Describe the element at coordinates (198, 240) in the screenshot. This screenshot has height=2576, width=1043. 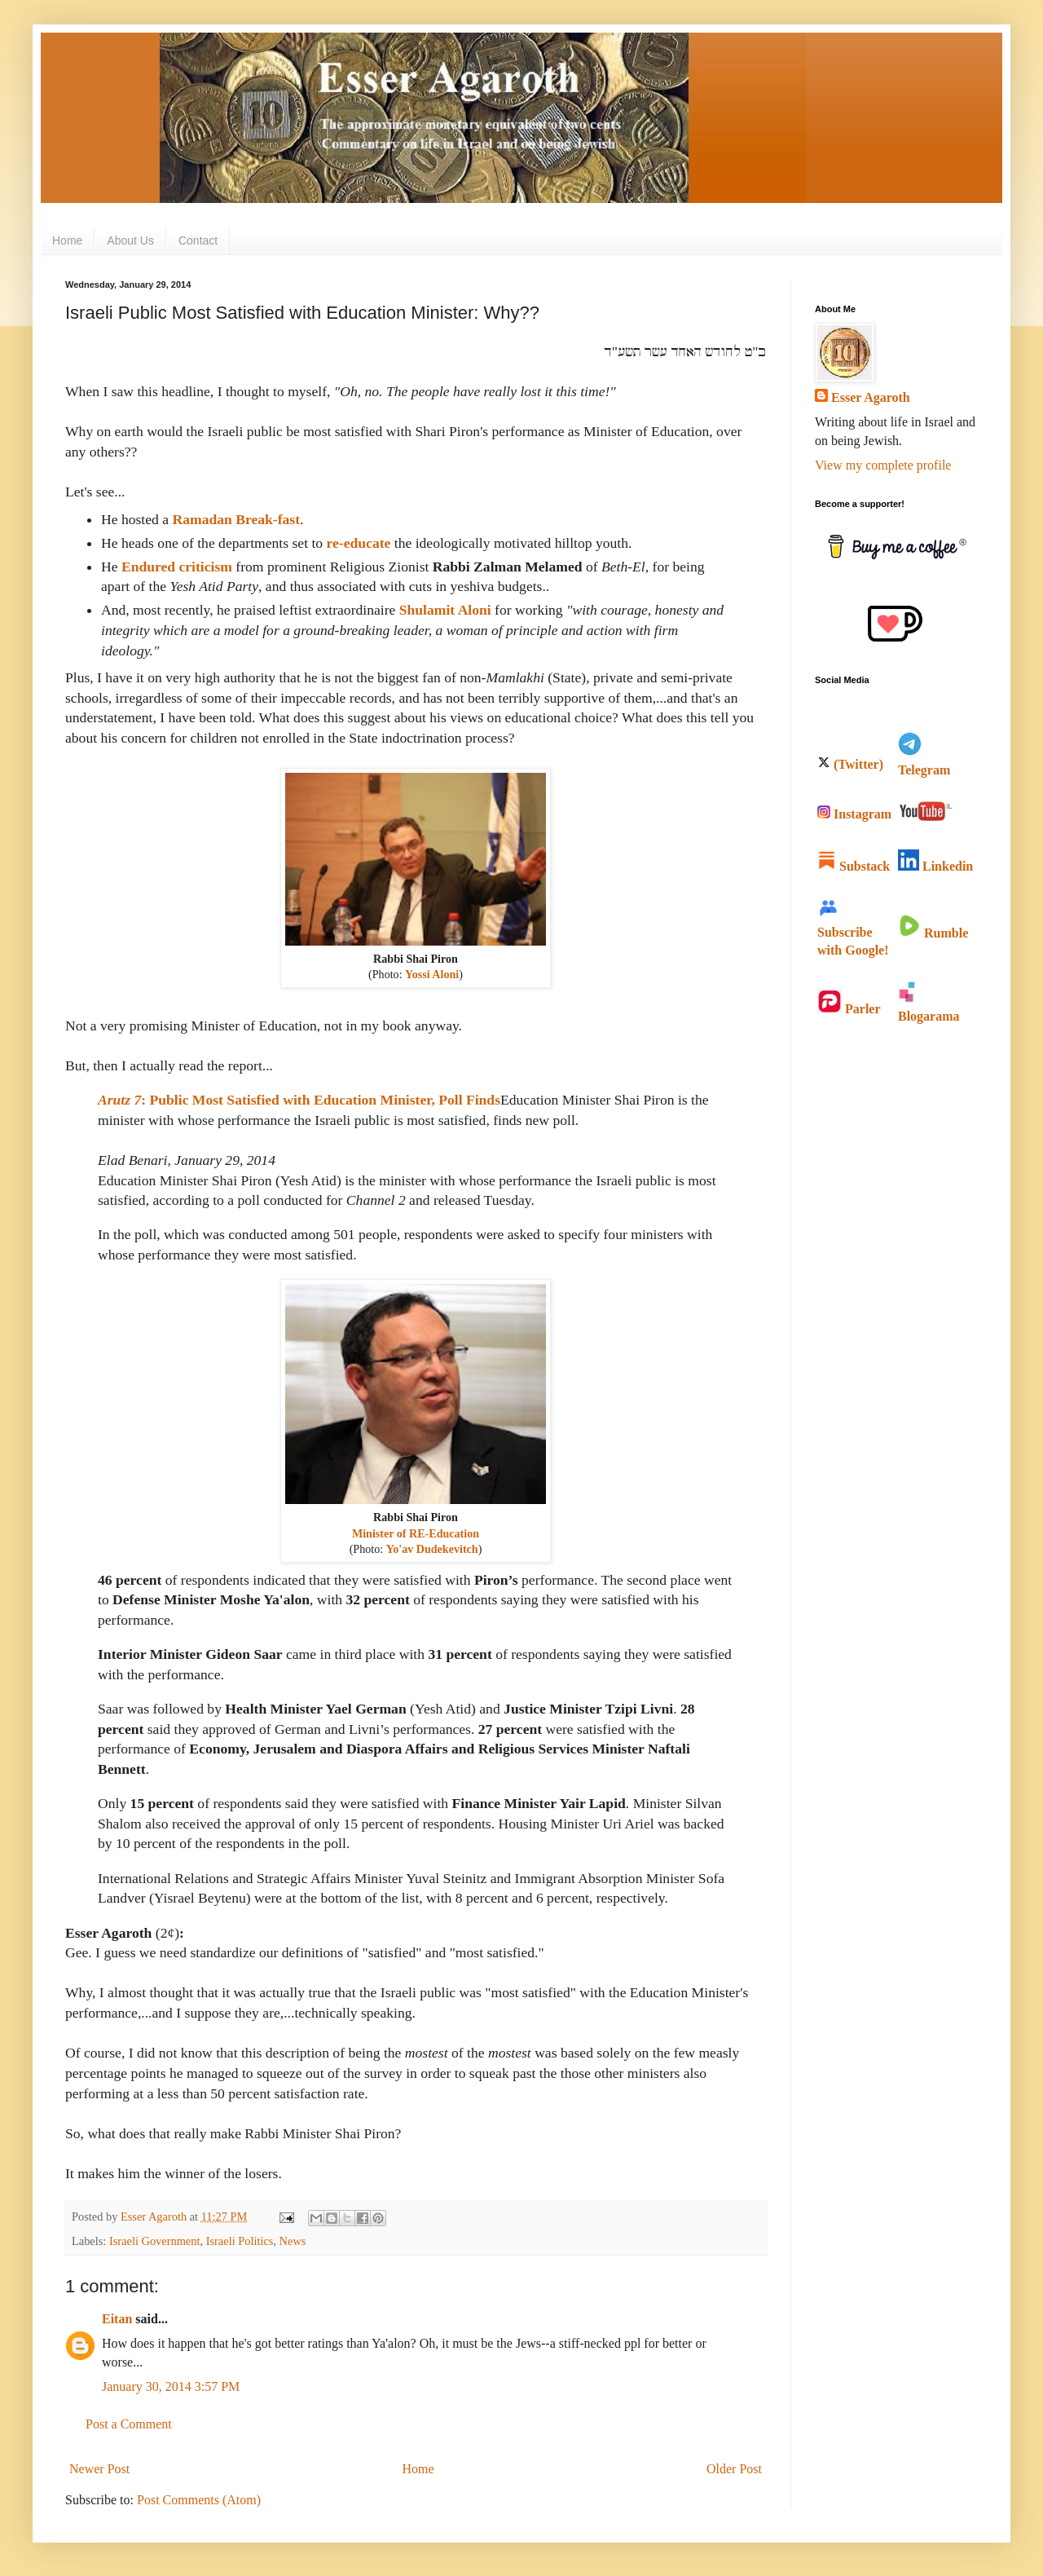
I see `Contact` at that location.